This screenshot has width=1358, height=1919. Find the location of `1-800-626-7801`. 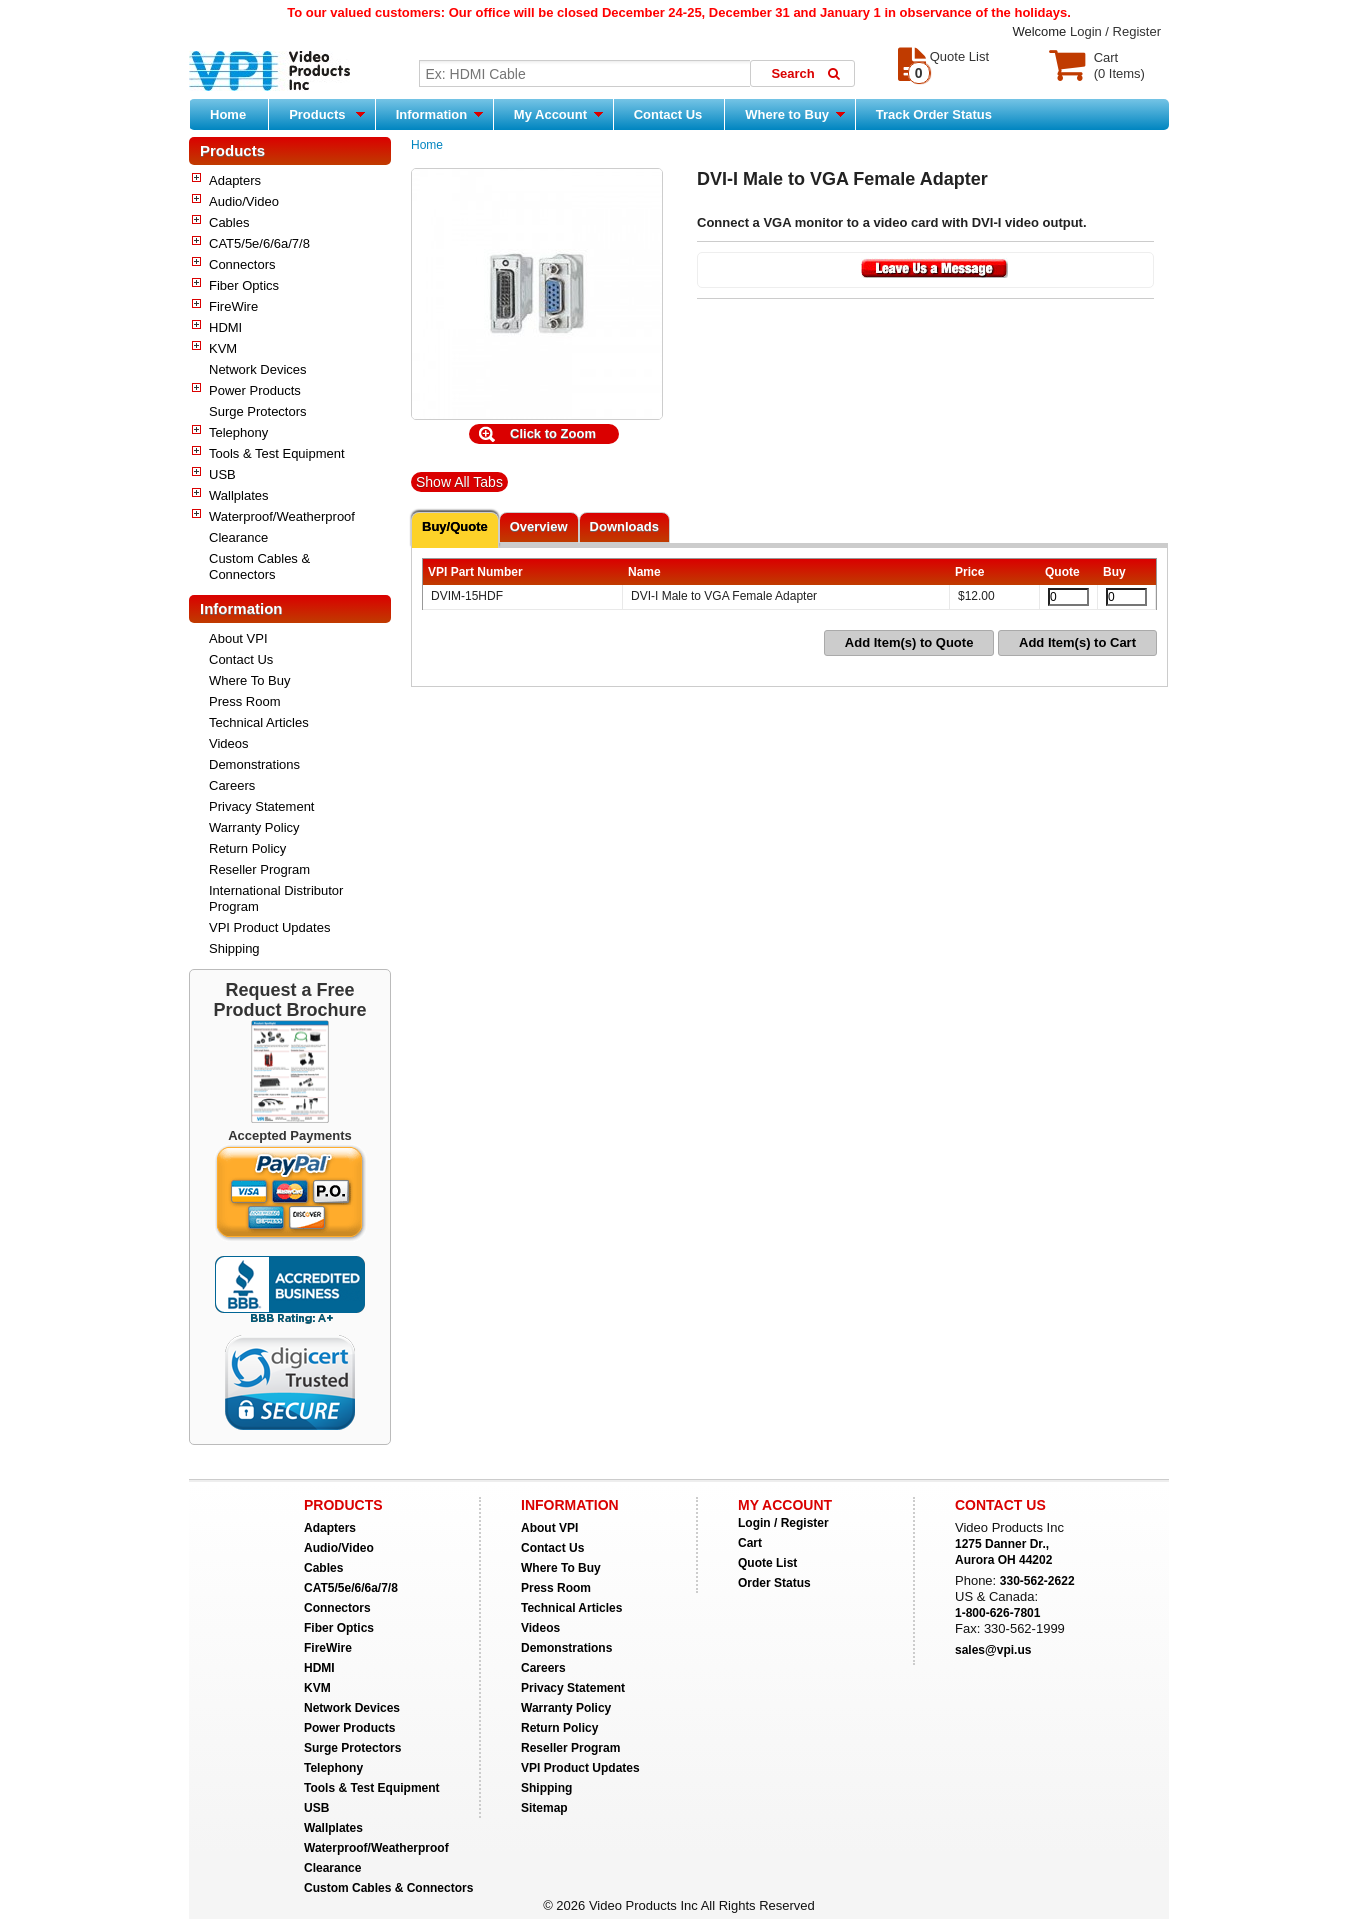

1-800-626-7801 is located at coordinates (997, 1613).